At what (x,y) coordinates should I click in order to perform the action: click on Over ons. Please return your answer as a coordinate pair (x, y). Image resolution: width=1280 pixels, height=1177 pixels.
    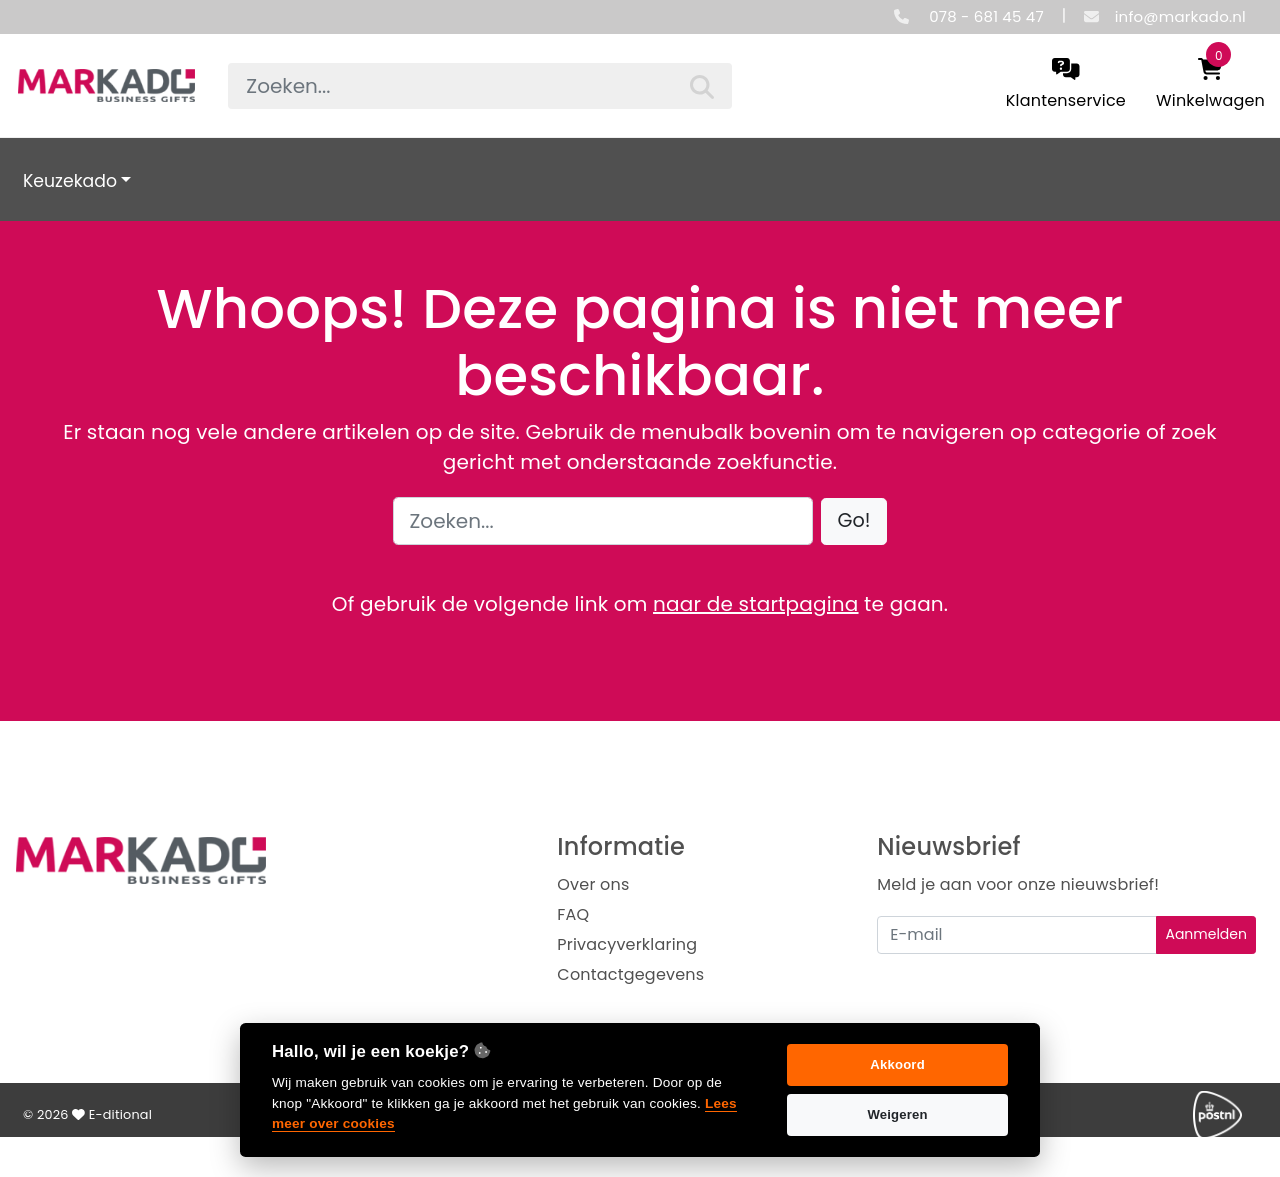
    Looking at the image, I should click on (593, 884).